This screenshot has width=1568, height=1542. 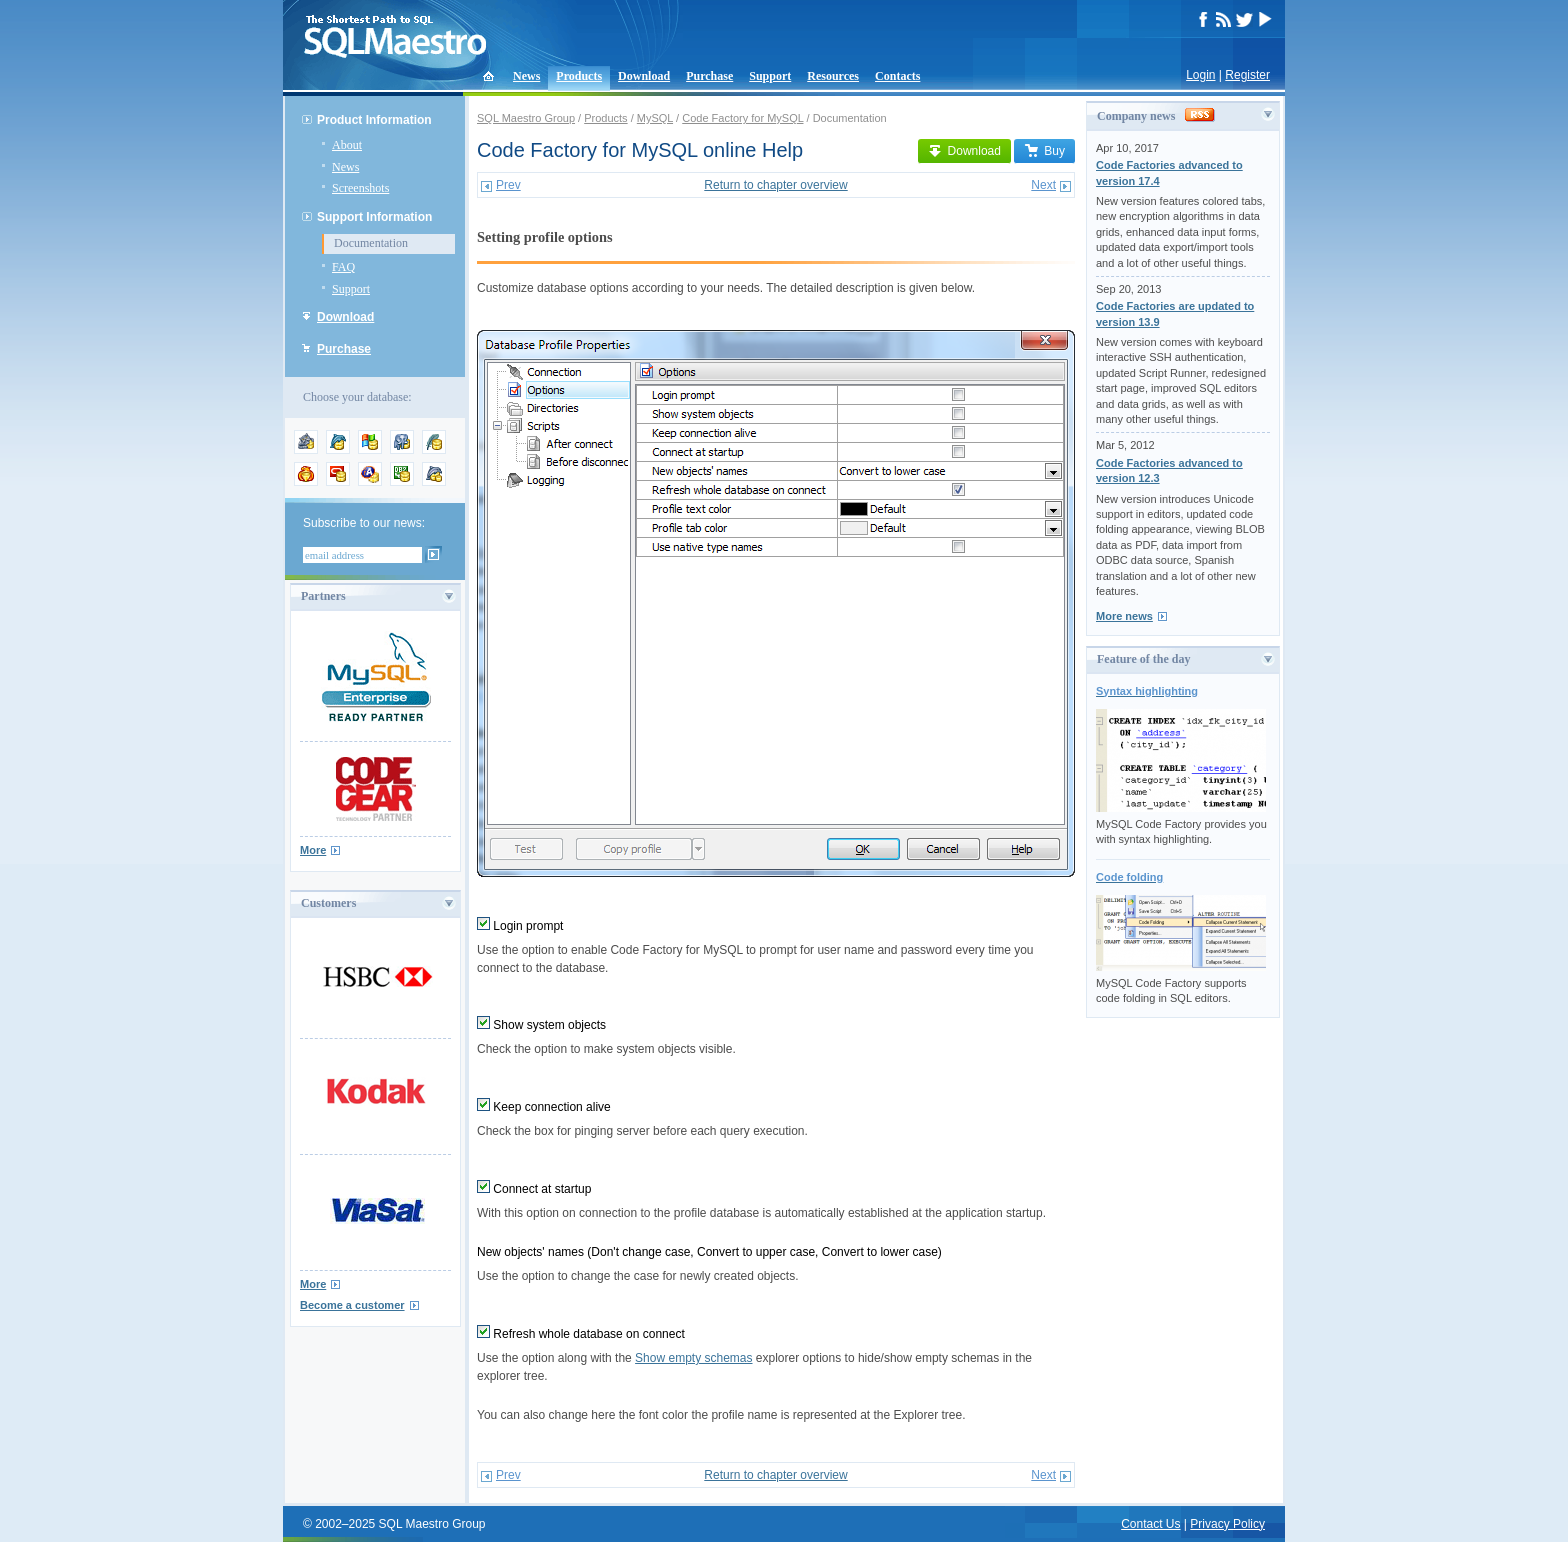 What do you see at coordinates (526, 76) in the screenshot?
I see `News` at bounding box center [526, 76].